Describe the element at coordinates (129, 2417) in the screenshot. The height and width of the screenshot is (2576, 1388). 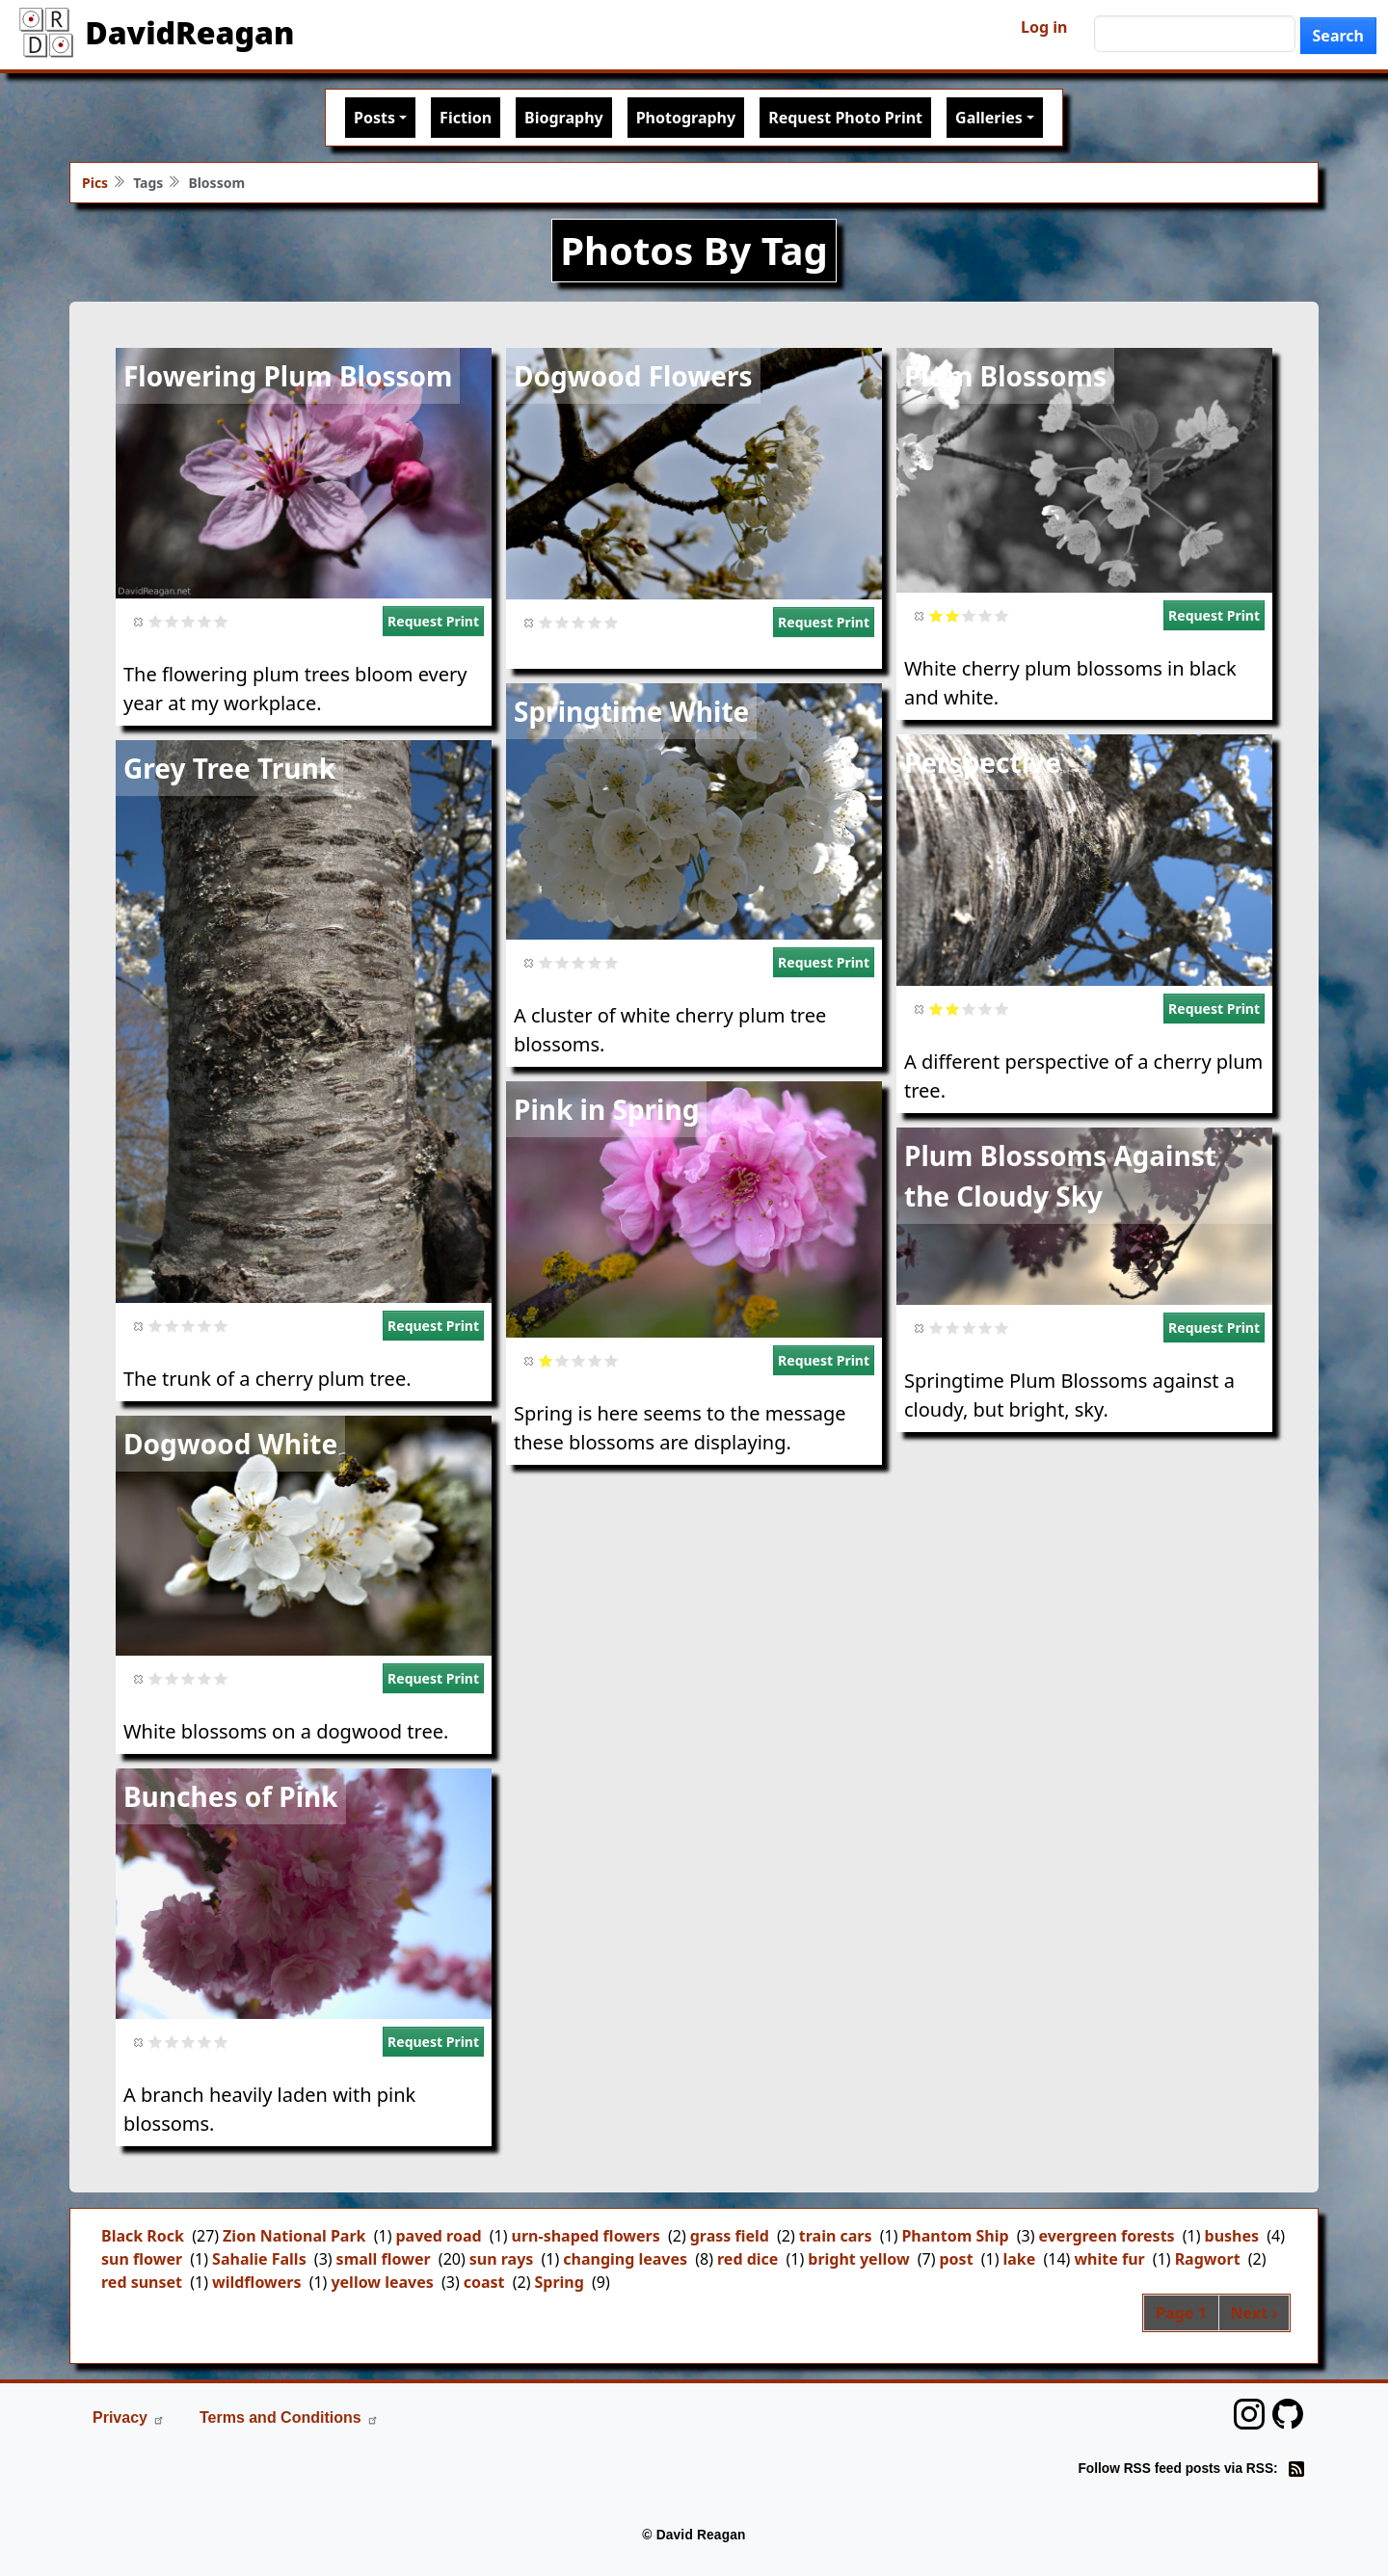
I see `Privacy` at that location.